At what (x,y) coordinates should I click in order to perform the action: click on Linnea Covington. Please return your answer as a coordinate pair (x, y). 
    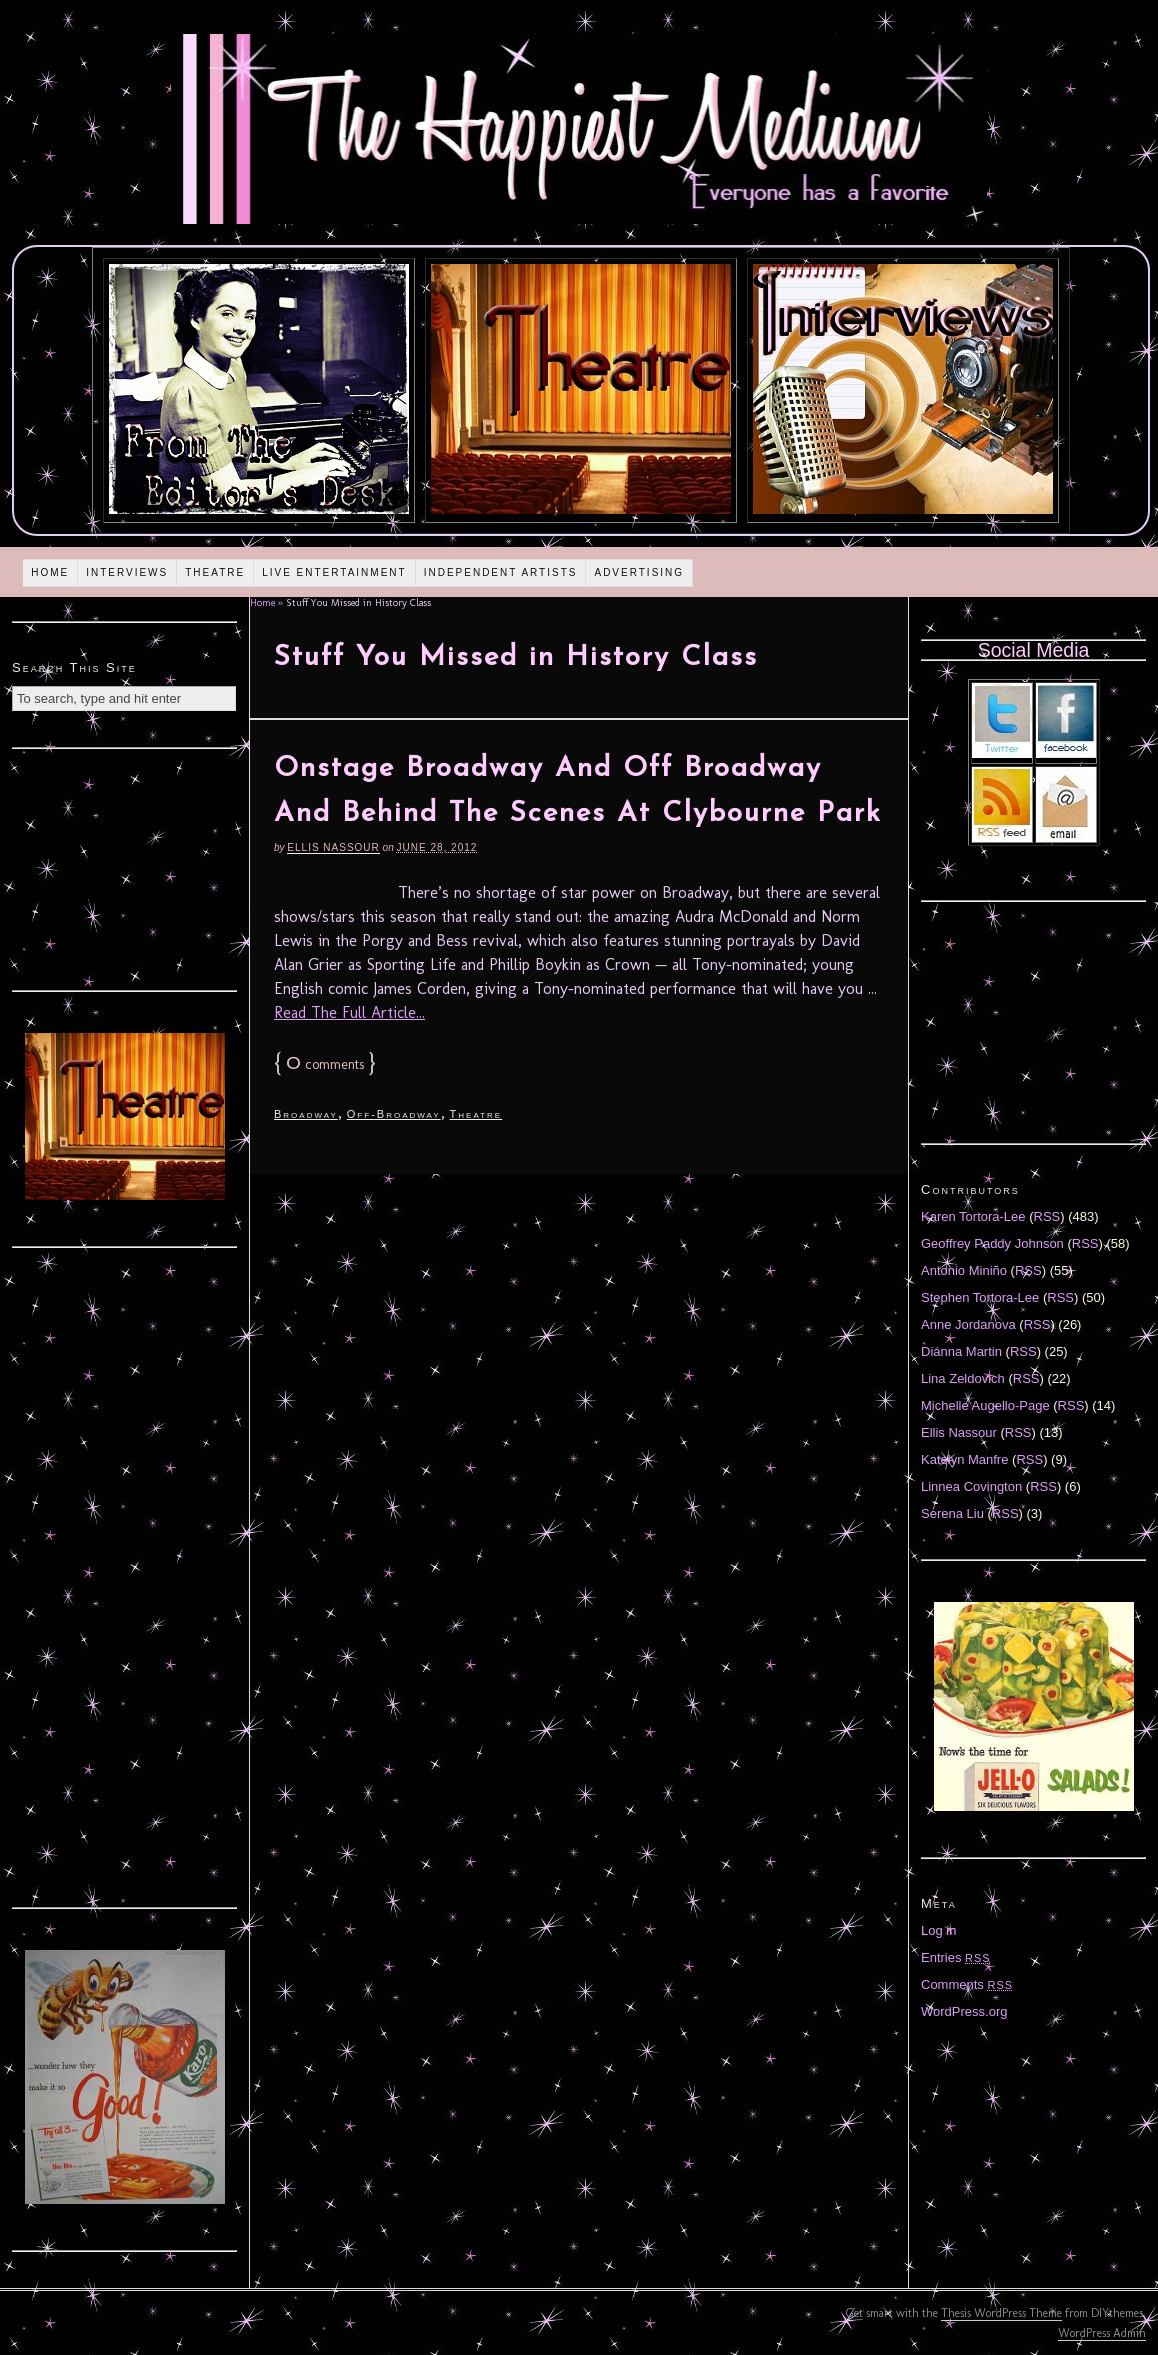
    Looking at the image, I should click on (971, 1486).